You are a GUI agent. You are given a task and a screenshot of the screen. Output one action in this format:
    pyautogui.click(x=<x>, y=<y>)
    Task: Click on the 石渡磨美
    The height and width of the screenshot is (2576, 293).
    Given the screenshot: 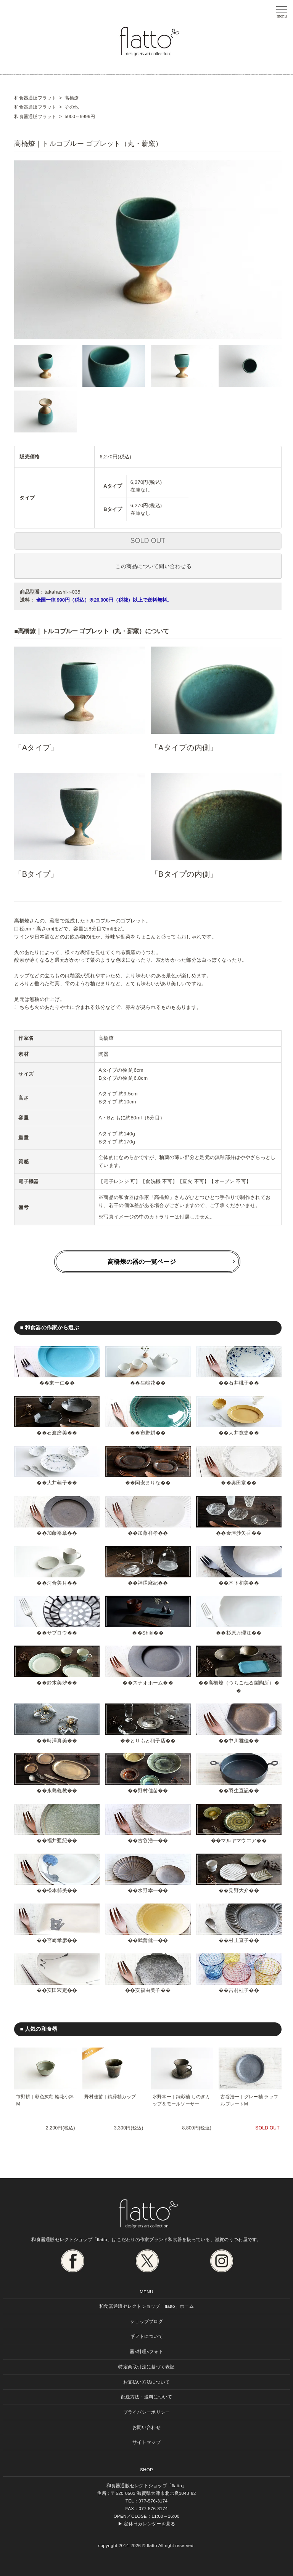 What is the action you would take?
    pyautogui.click(x=57, y=1433)
    